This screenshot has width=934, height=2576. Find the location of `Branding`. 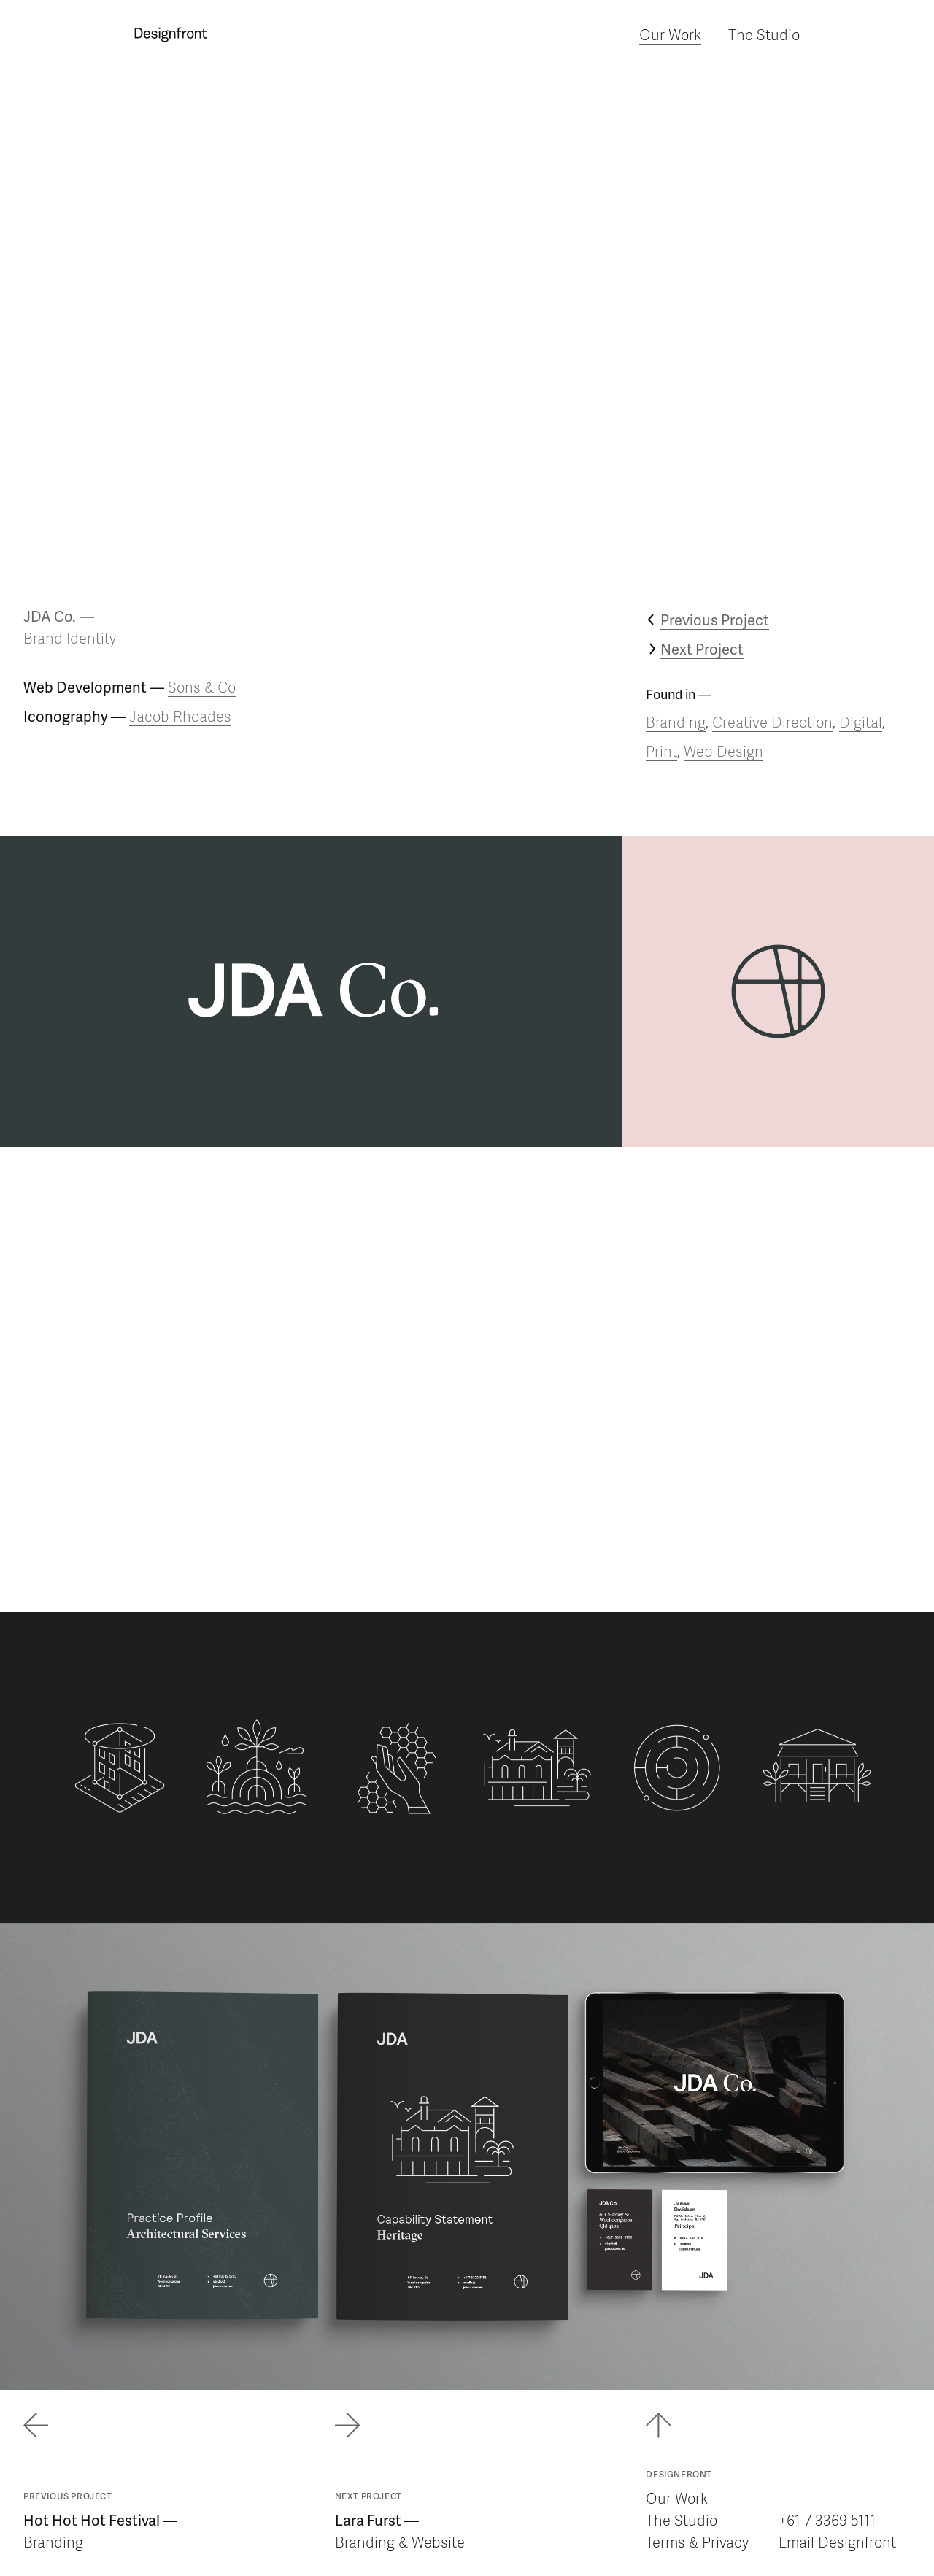

Branding is located at coordinates (676, 722).